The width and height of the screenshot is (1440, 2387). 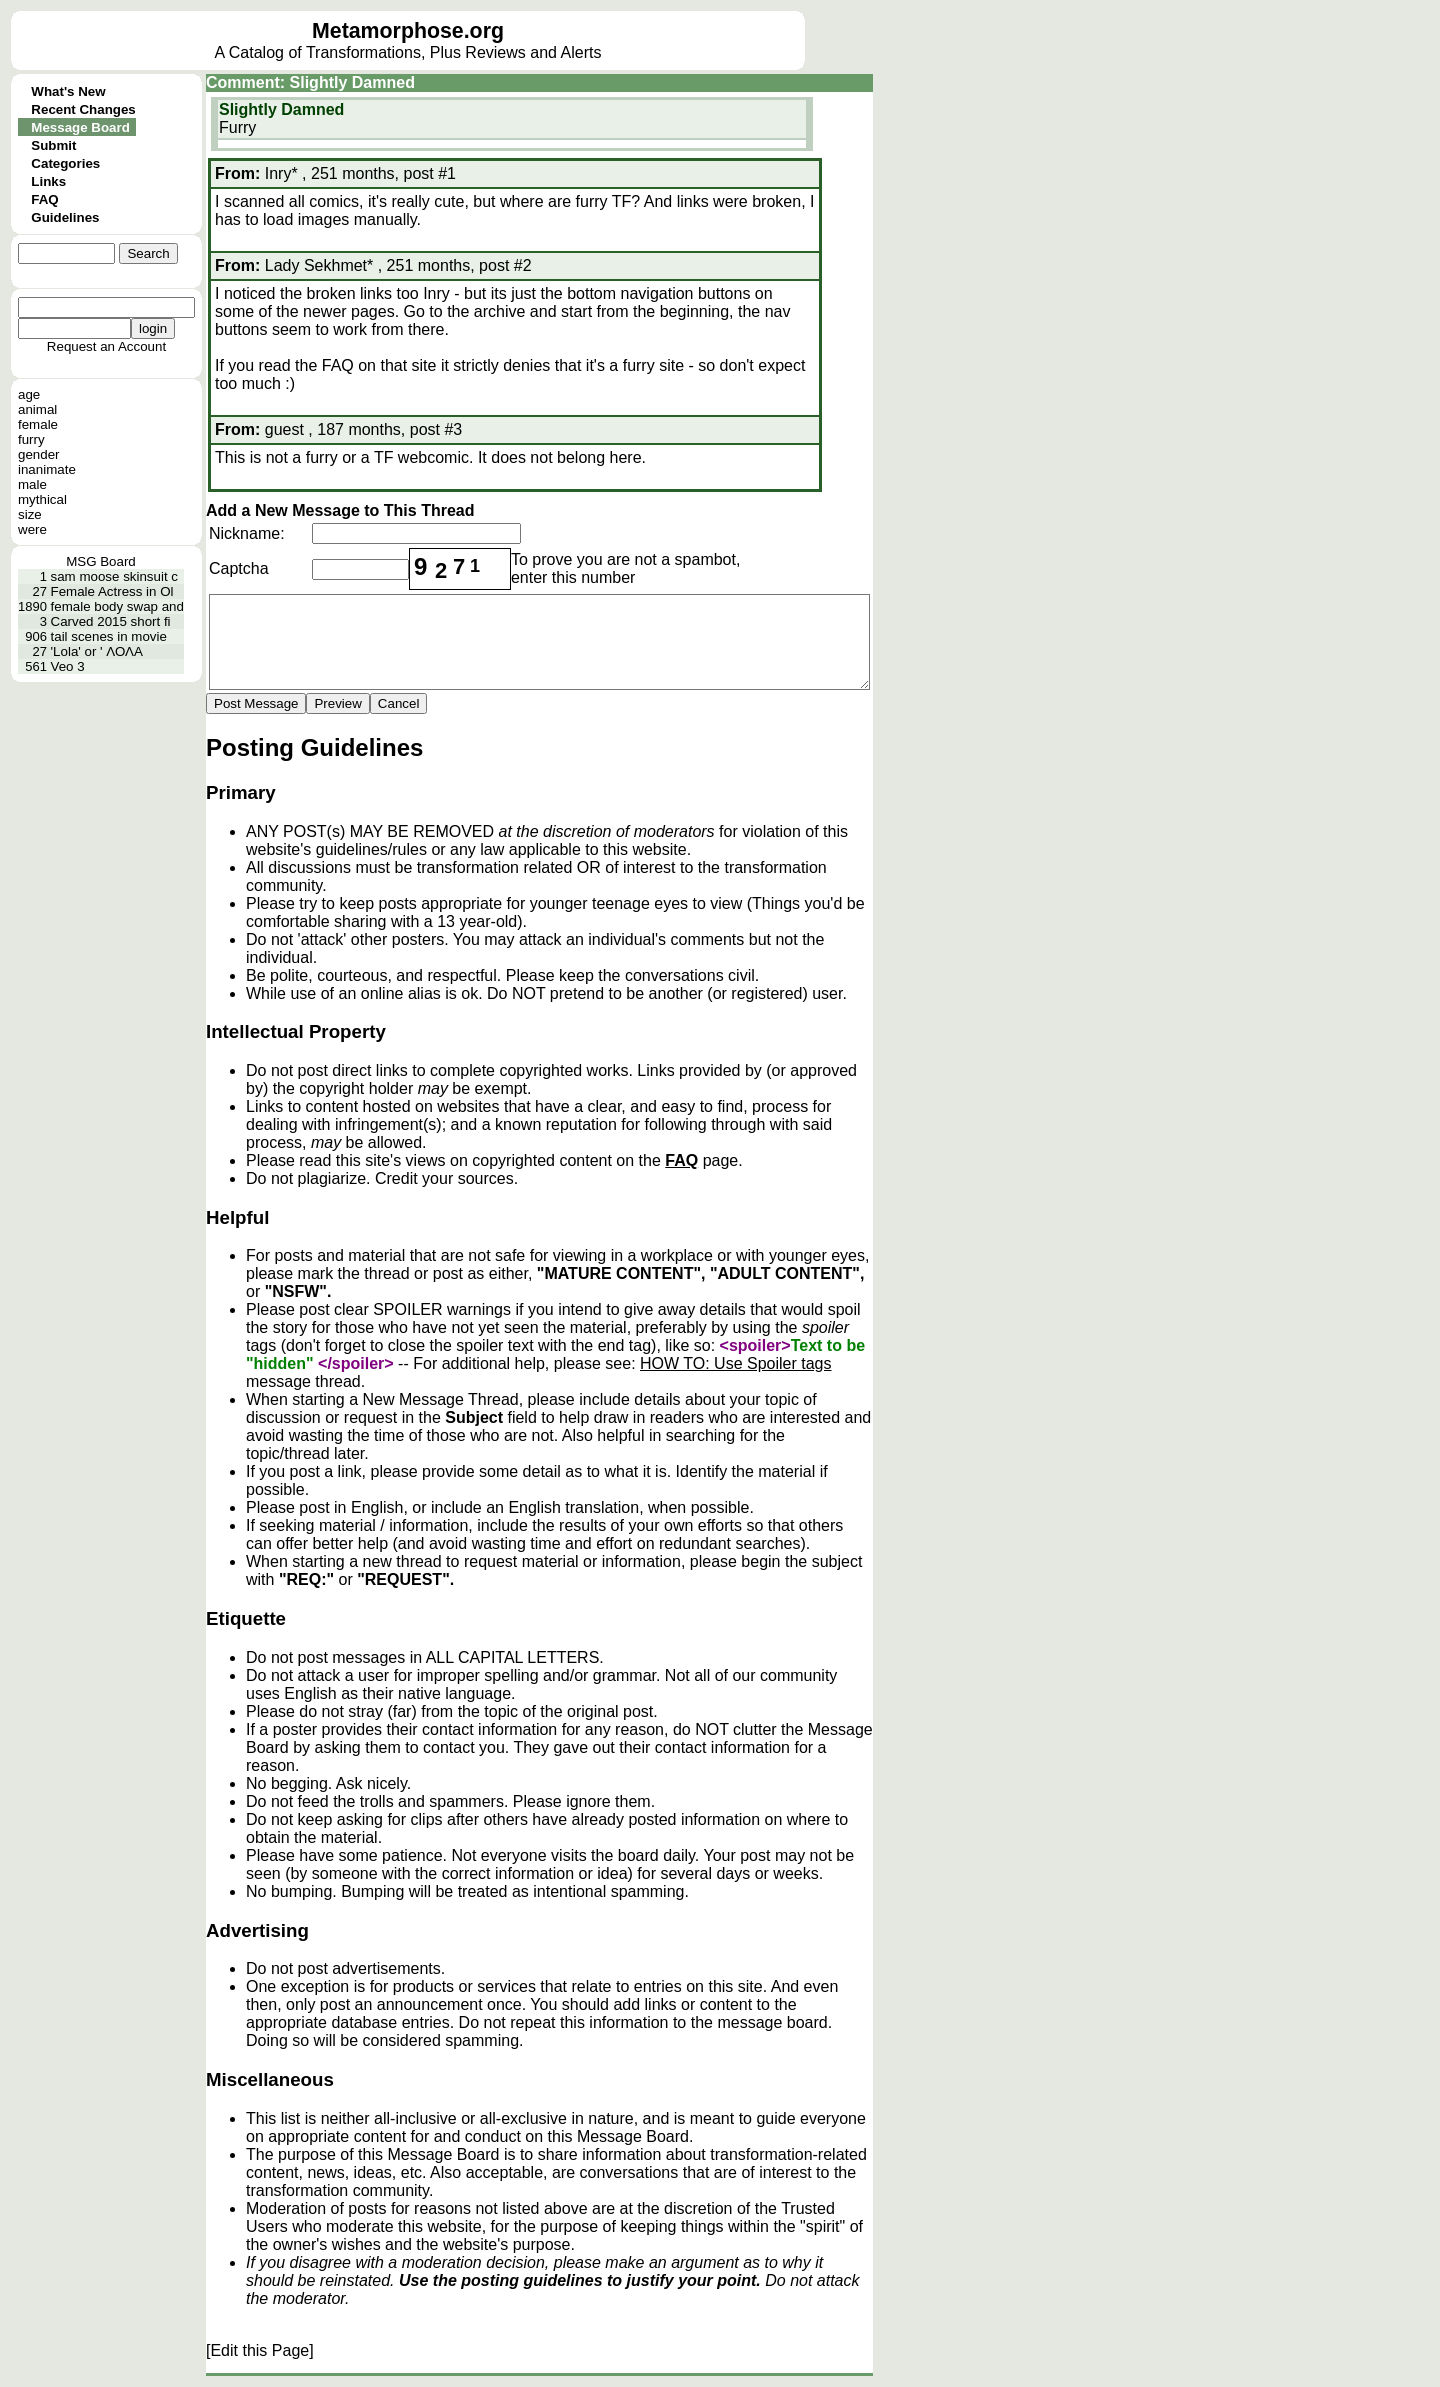 What do you see at coordinates (109, 636) in the screenshot?
I see `tail scenes in movie` at bounding box center [109, 636].